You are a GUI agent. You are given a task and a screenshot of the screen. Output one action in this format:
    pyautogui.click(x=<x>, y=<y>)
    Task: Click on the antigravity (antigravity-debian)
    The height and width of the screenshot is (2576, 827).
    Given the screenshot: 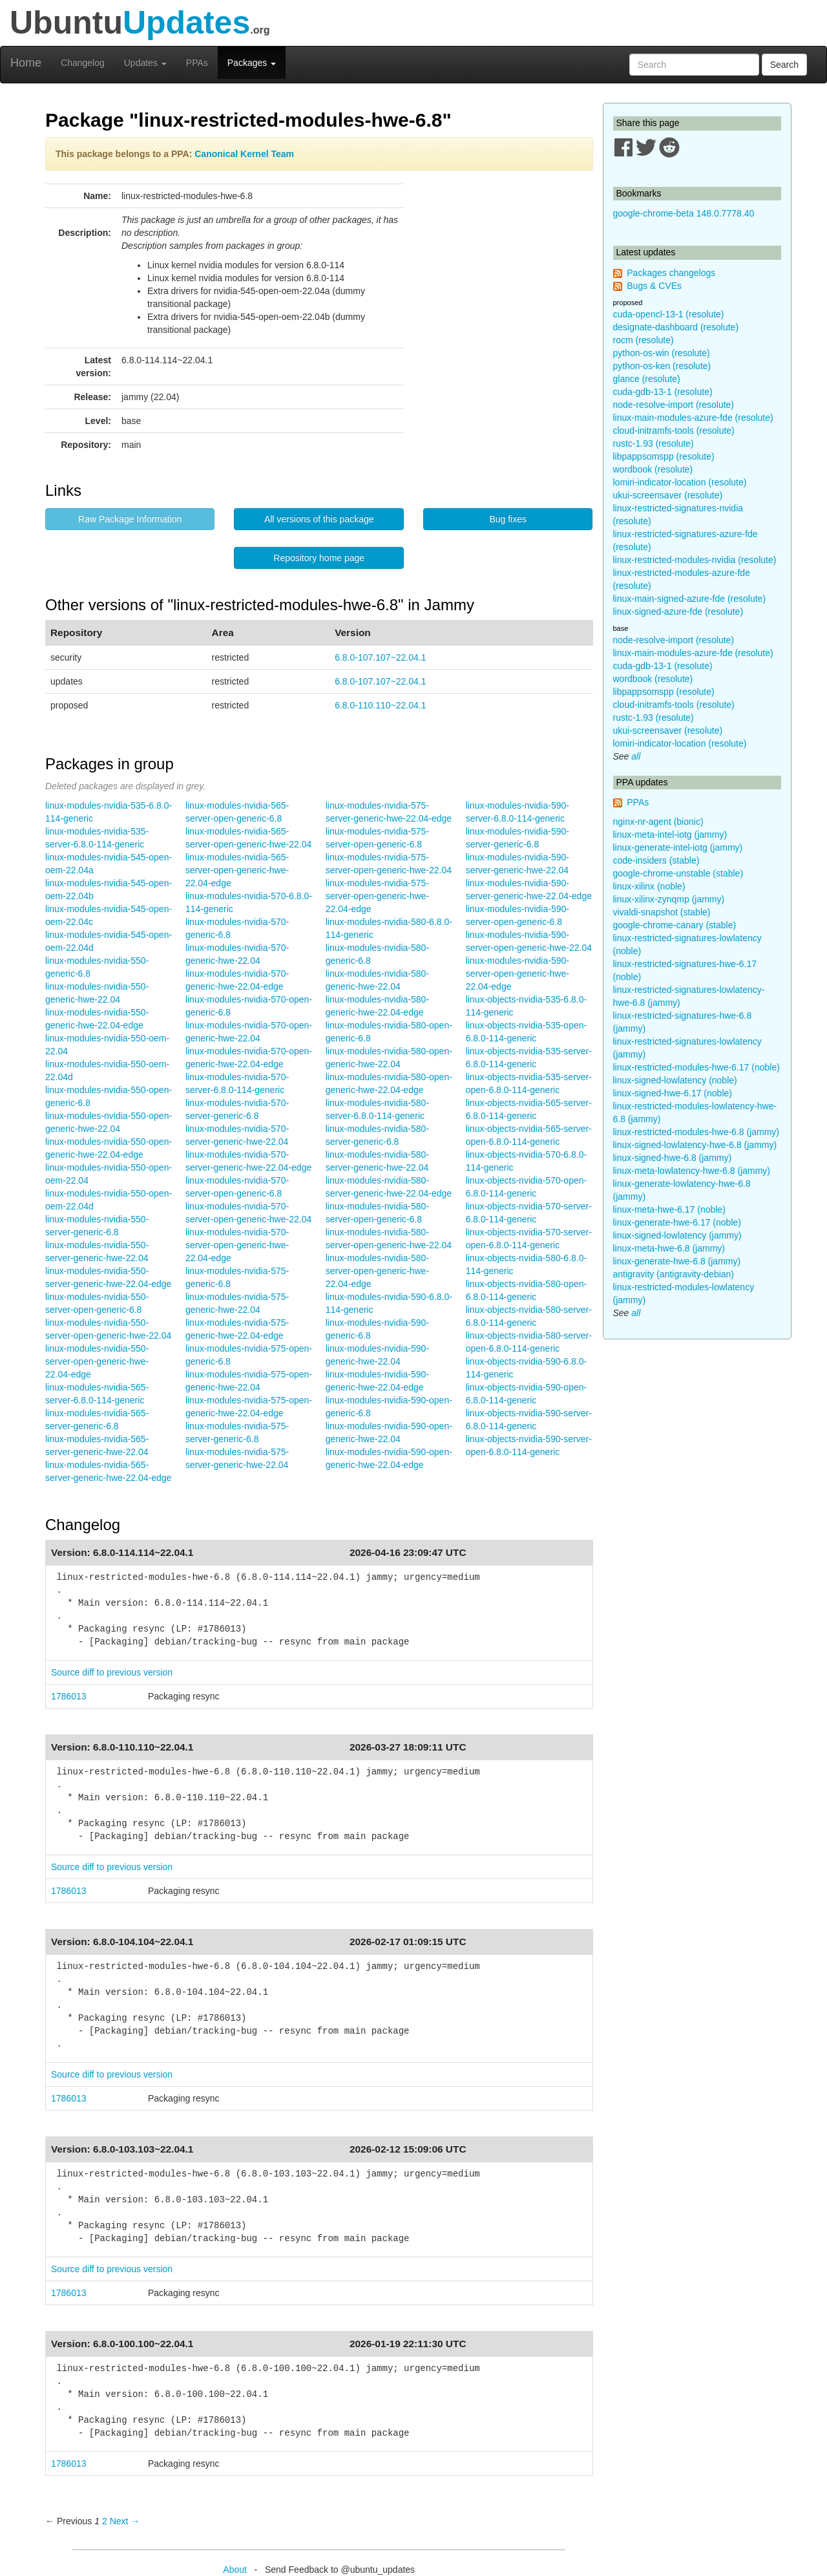 What is the action you would take?
    pyautogui.click(x=674, y=1274)
    